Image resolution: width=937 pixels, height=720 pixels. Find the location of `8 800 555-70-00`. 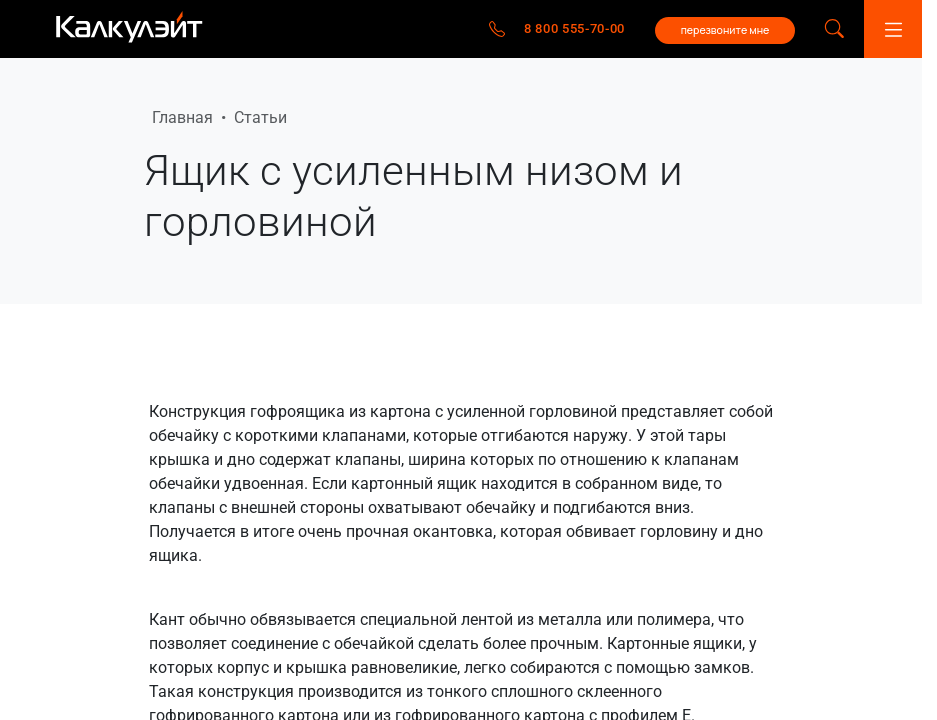

8 800 555-70-00 is located at coordinates (574, 28).